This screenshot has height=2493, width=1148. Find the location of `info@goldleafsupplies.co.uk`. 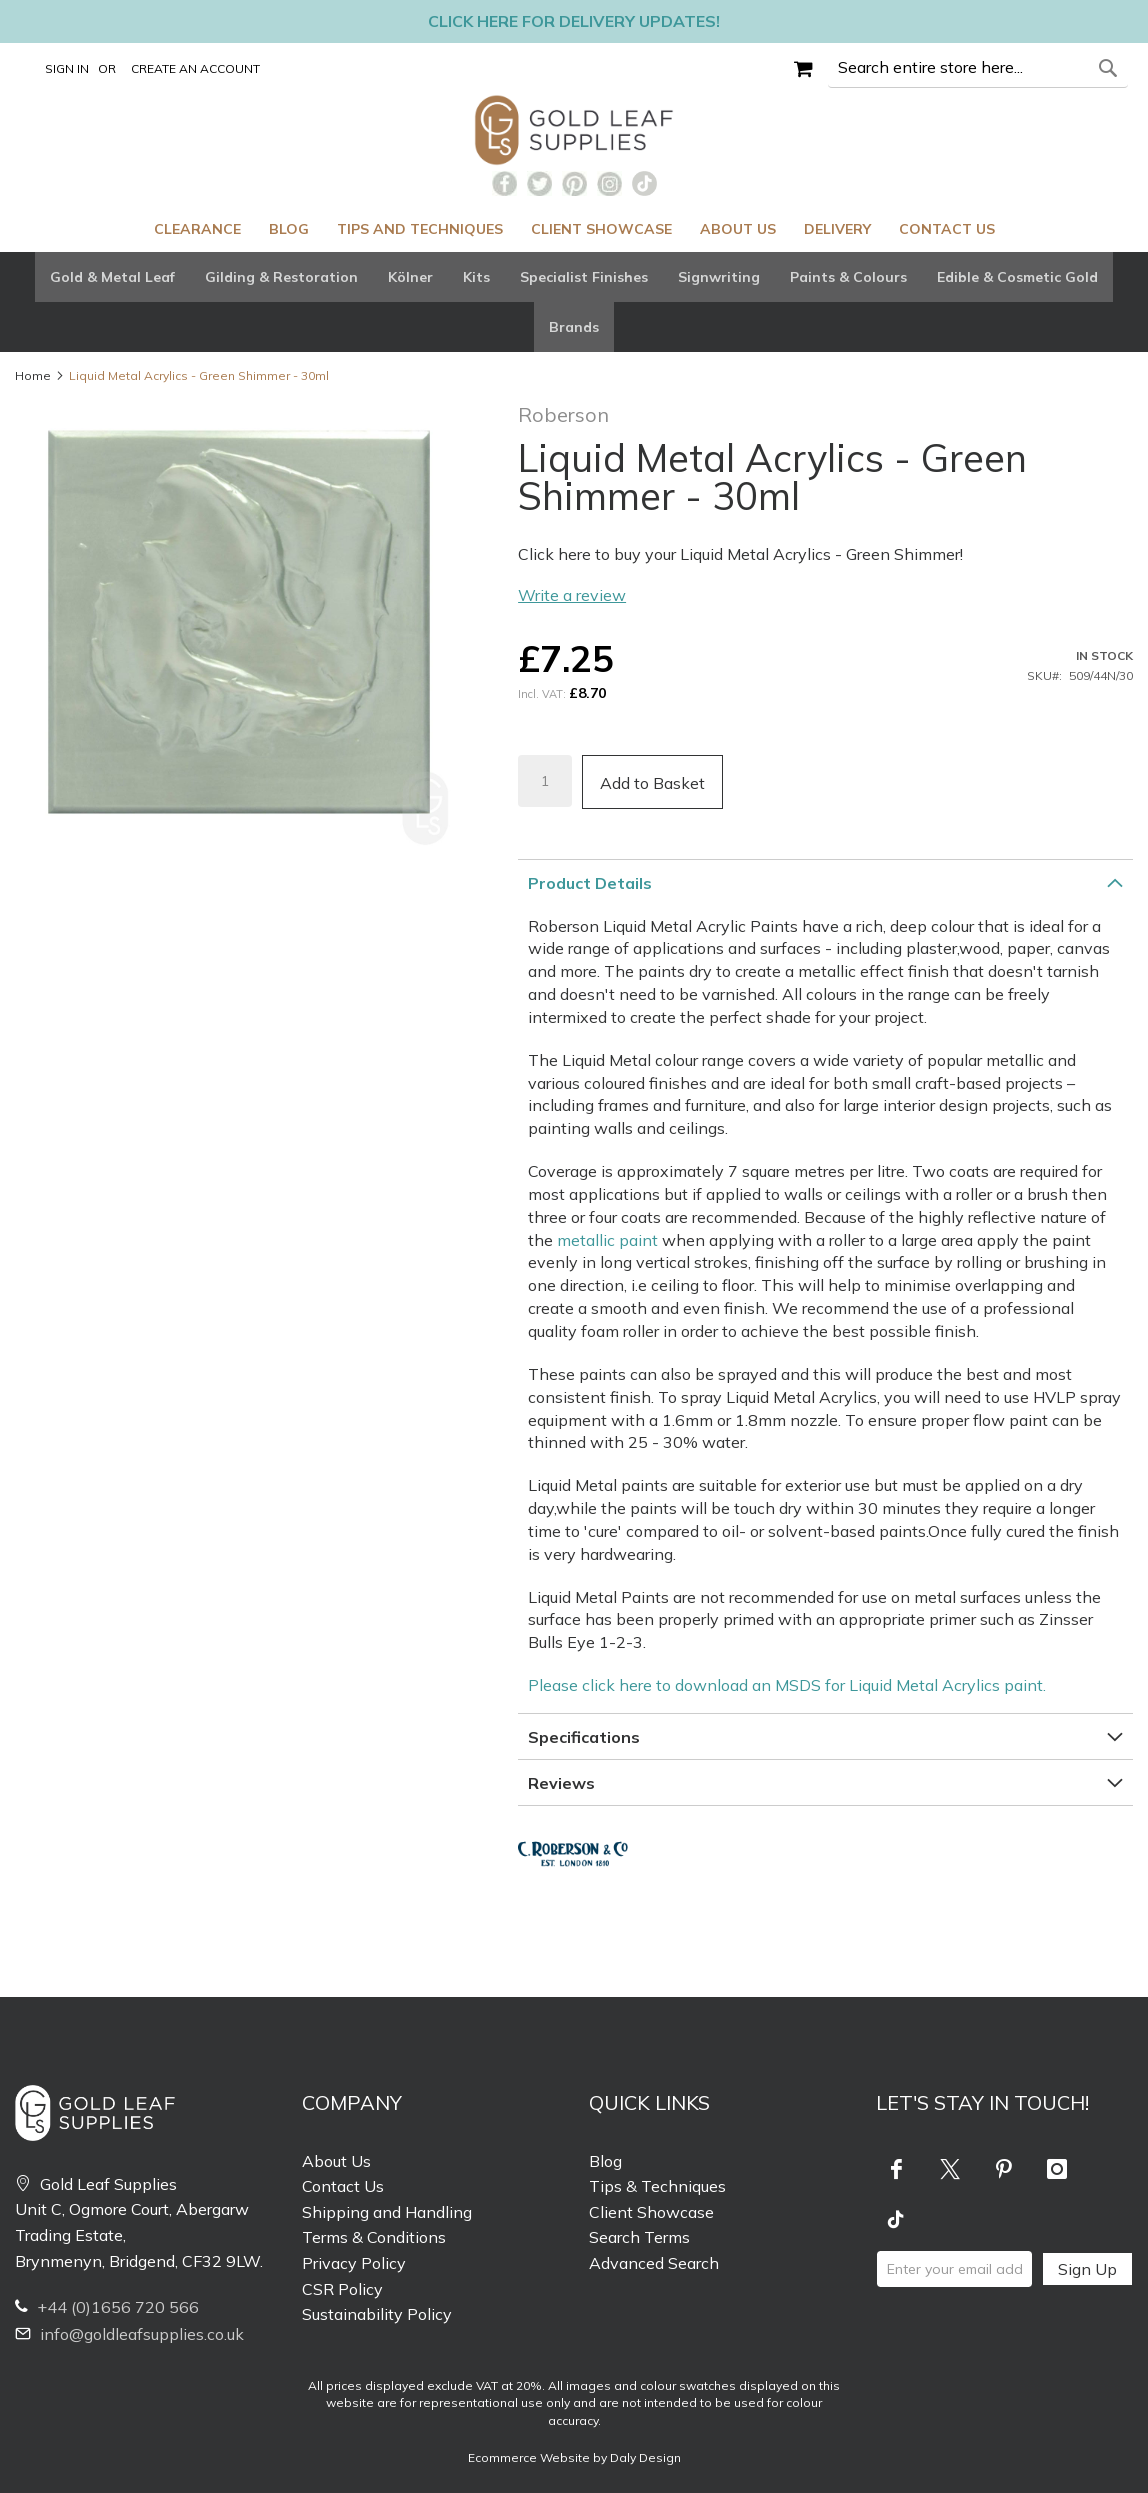

info@goldleafsupplies.co.uk is located at coordinates (129, 2334).